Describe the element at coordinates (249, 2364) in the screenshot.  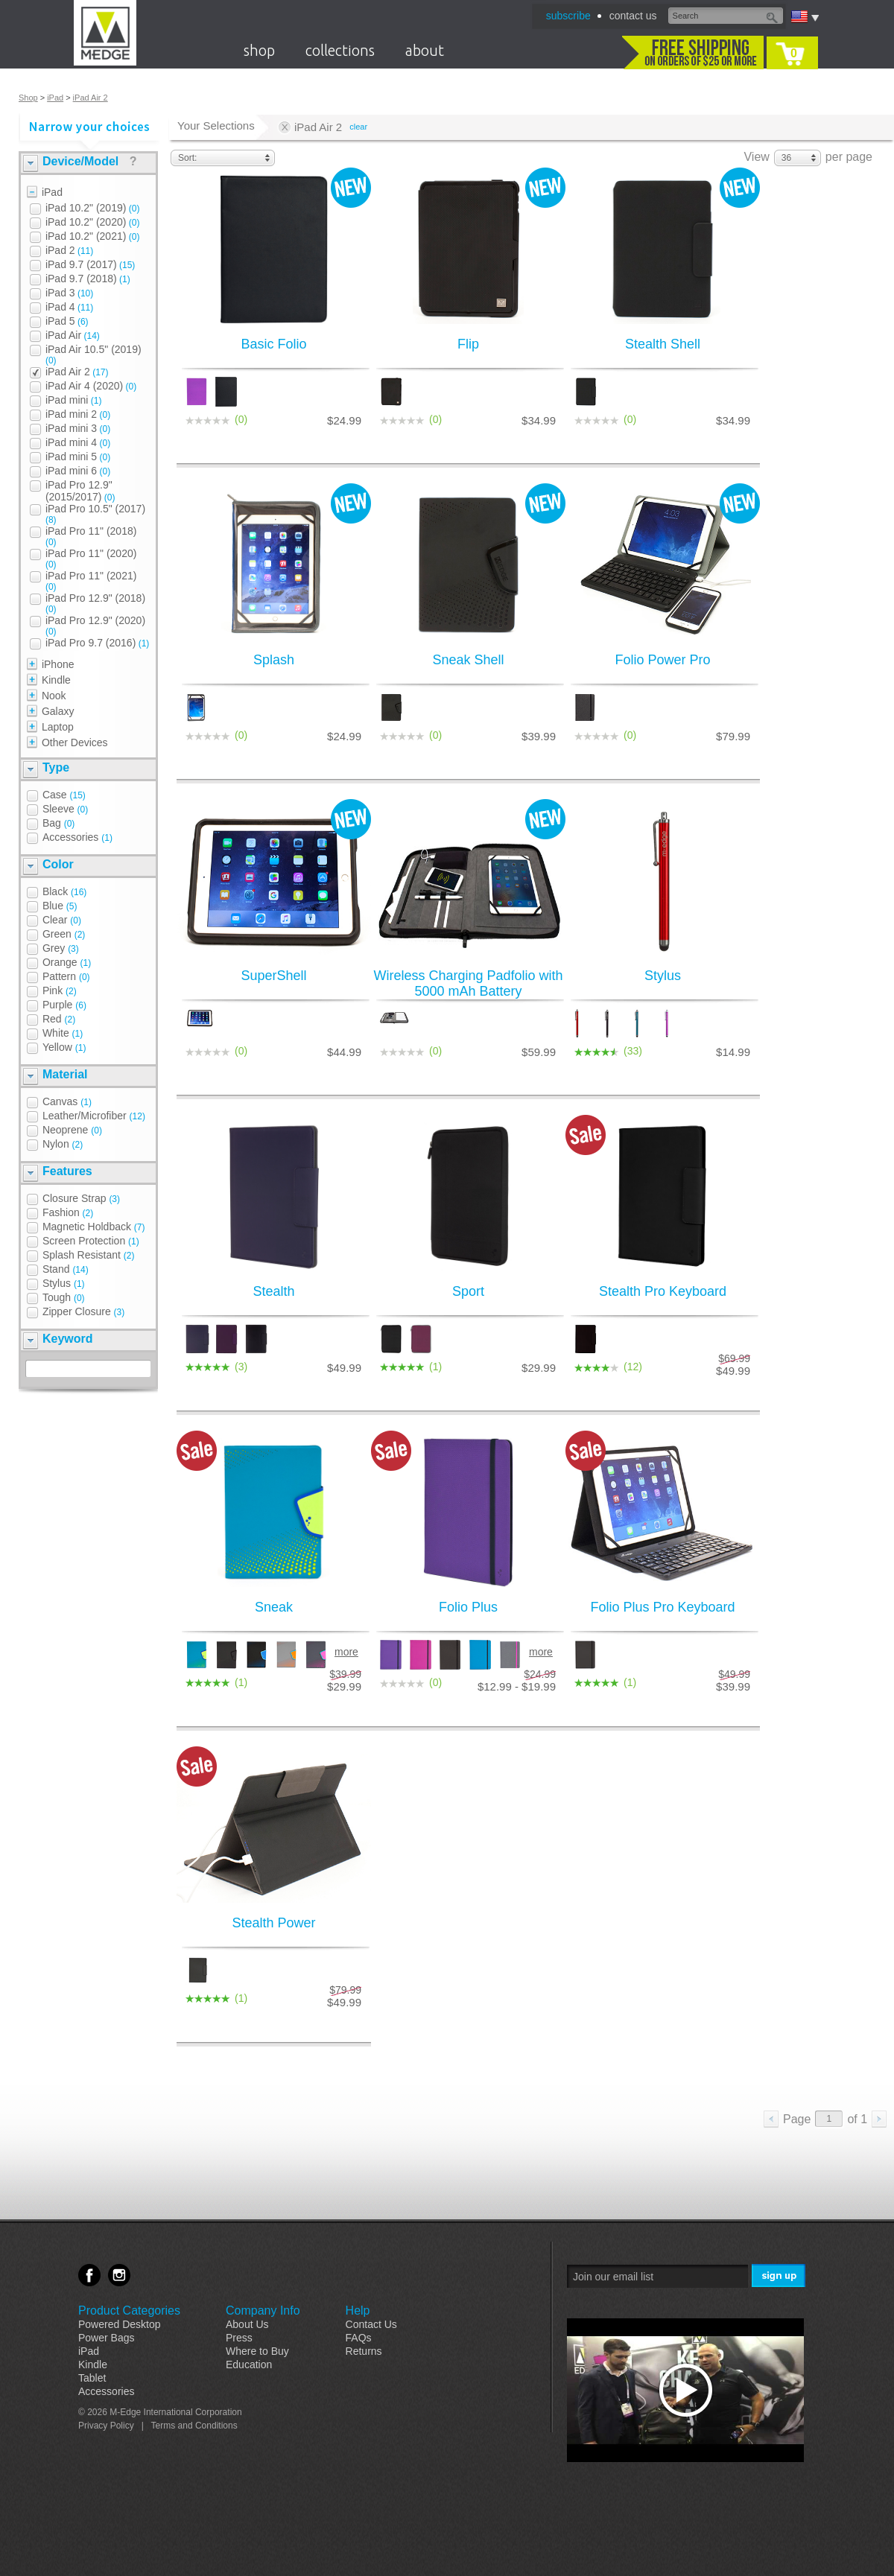
I see `Education` at that location.